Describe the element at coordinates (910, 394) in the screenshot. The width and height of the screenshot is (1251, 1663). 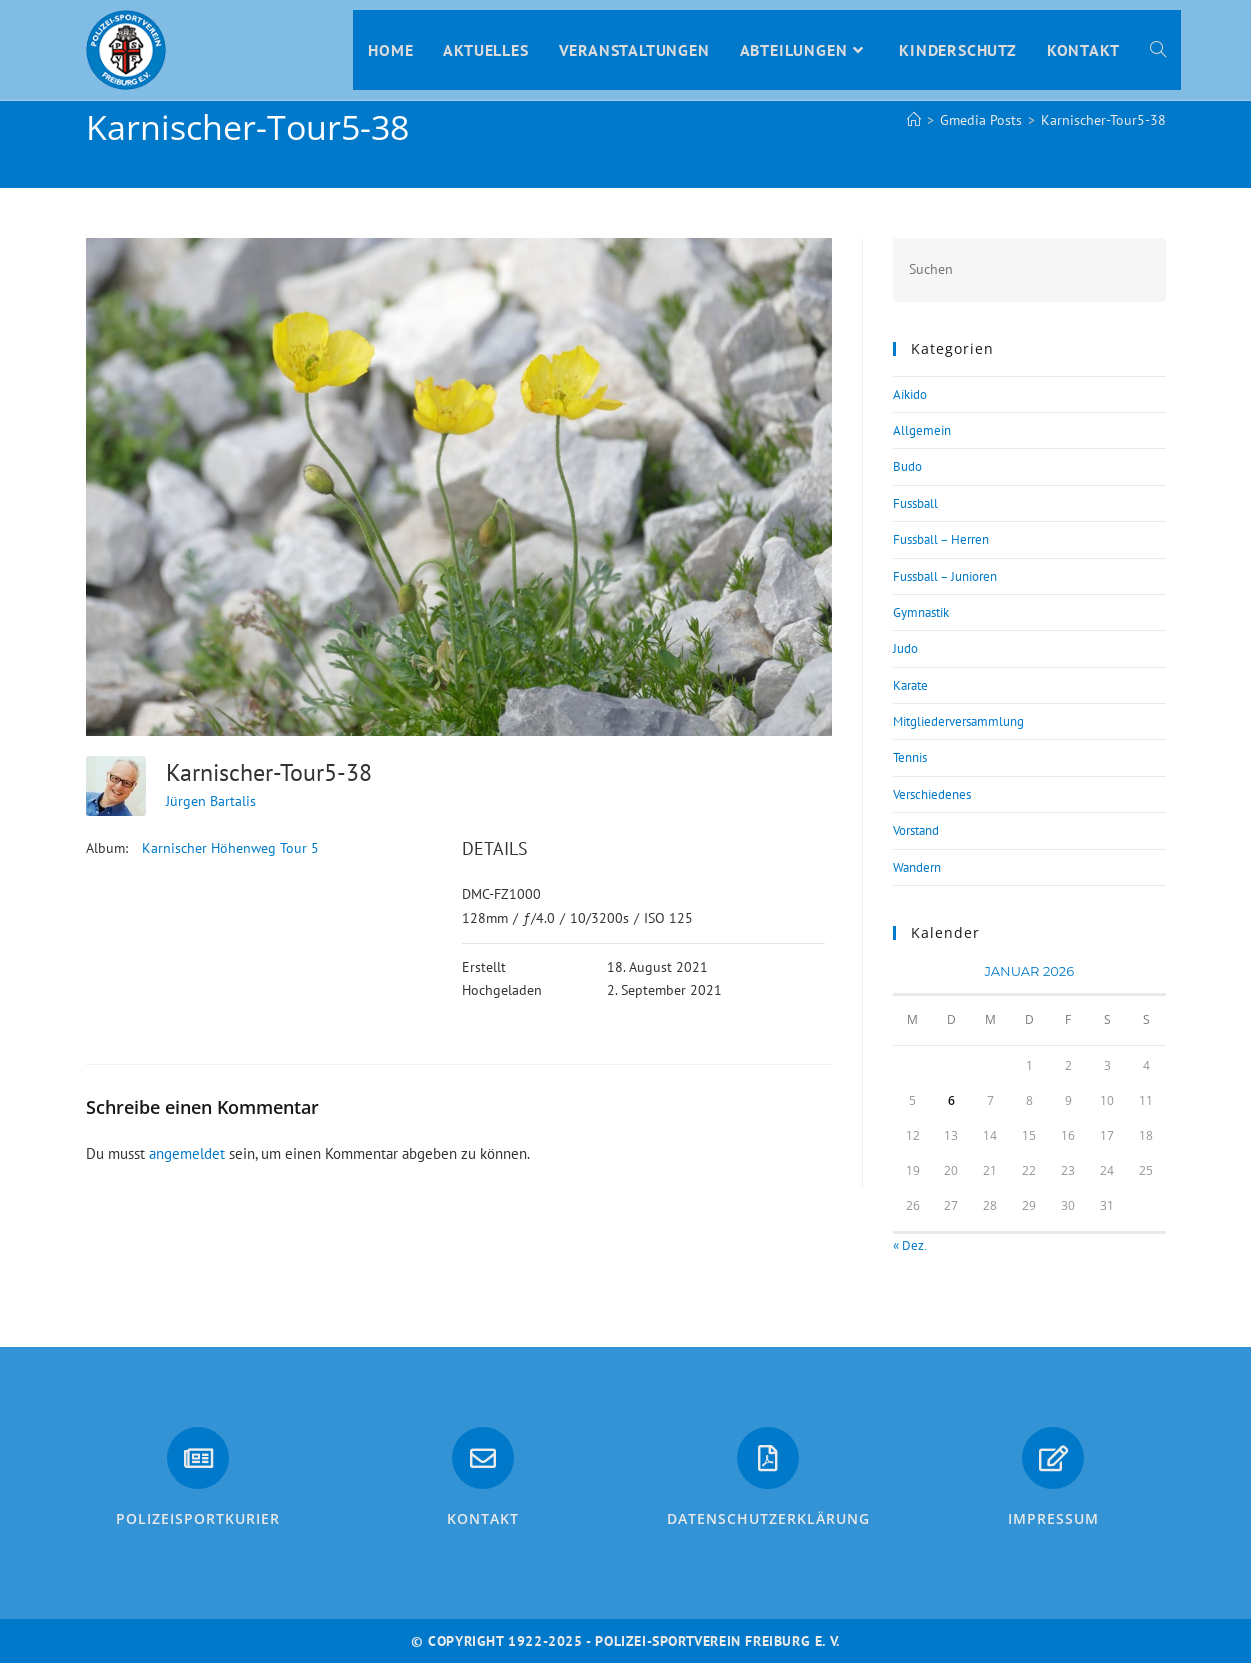
I see `Aikido` at that location.